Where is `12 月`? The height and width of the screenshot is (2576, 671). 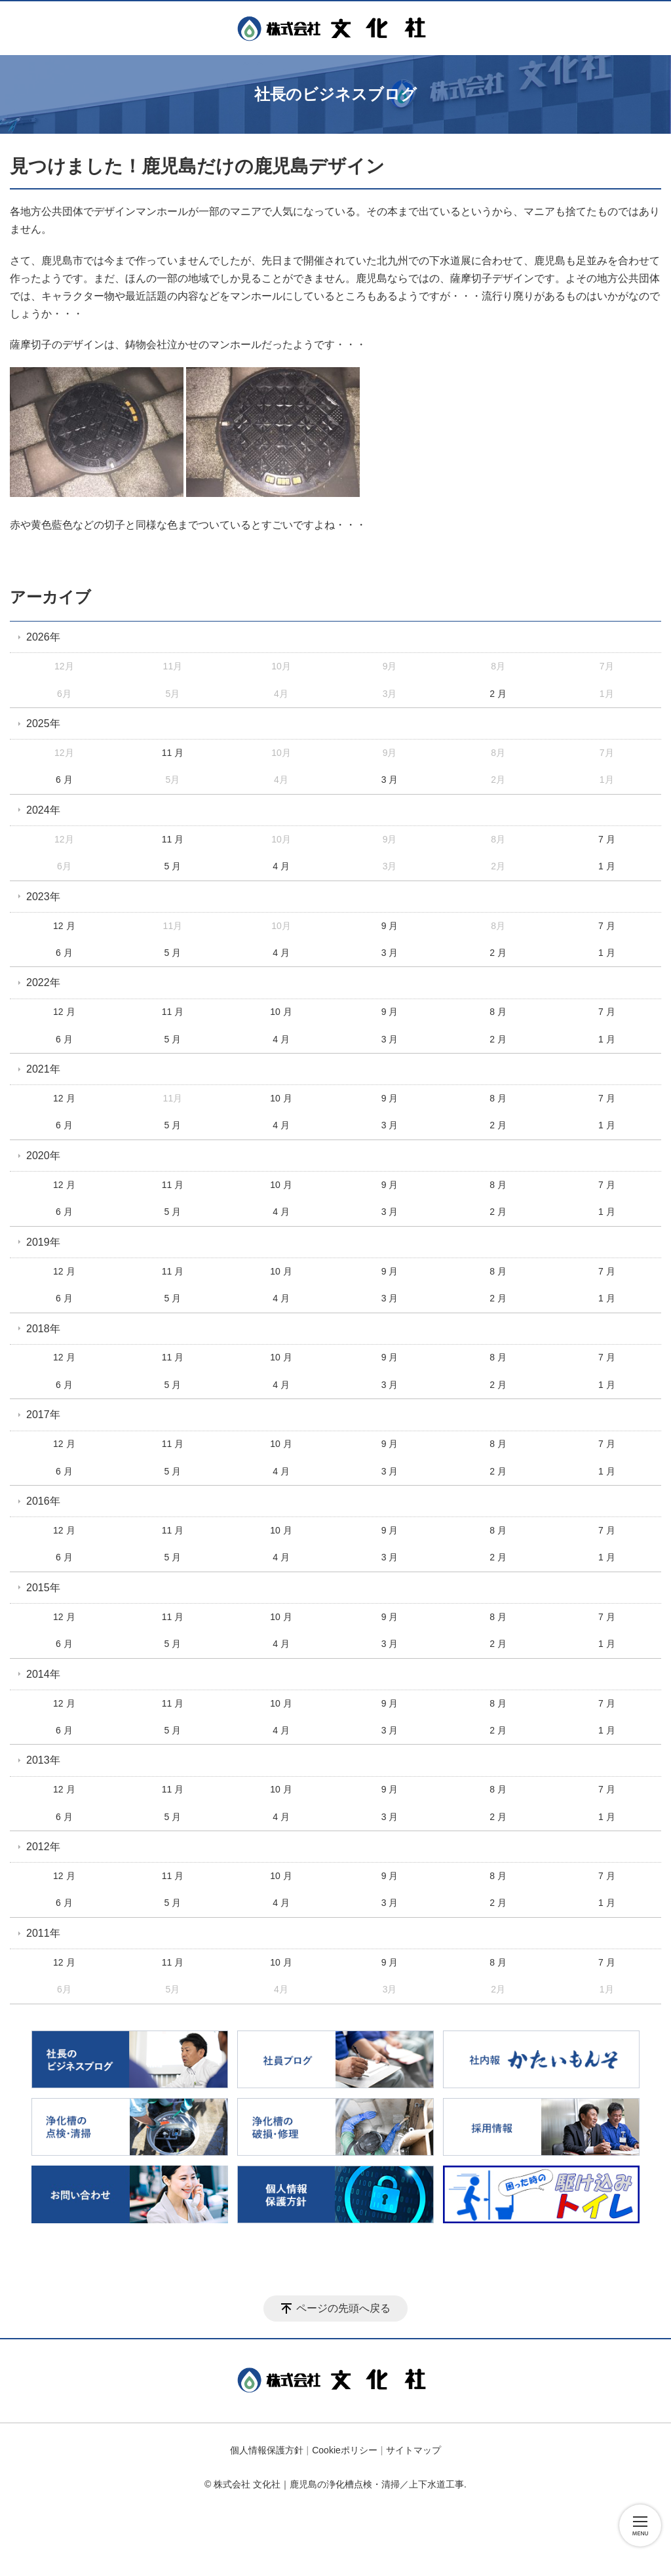
12 月 is located at coordinates (64, 926).